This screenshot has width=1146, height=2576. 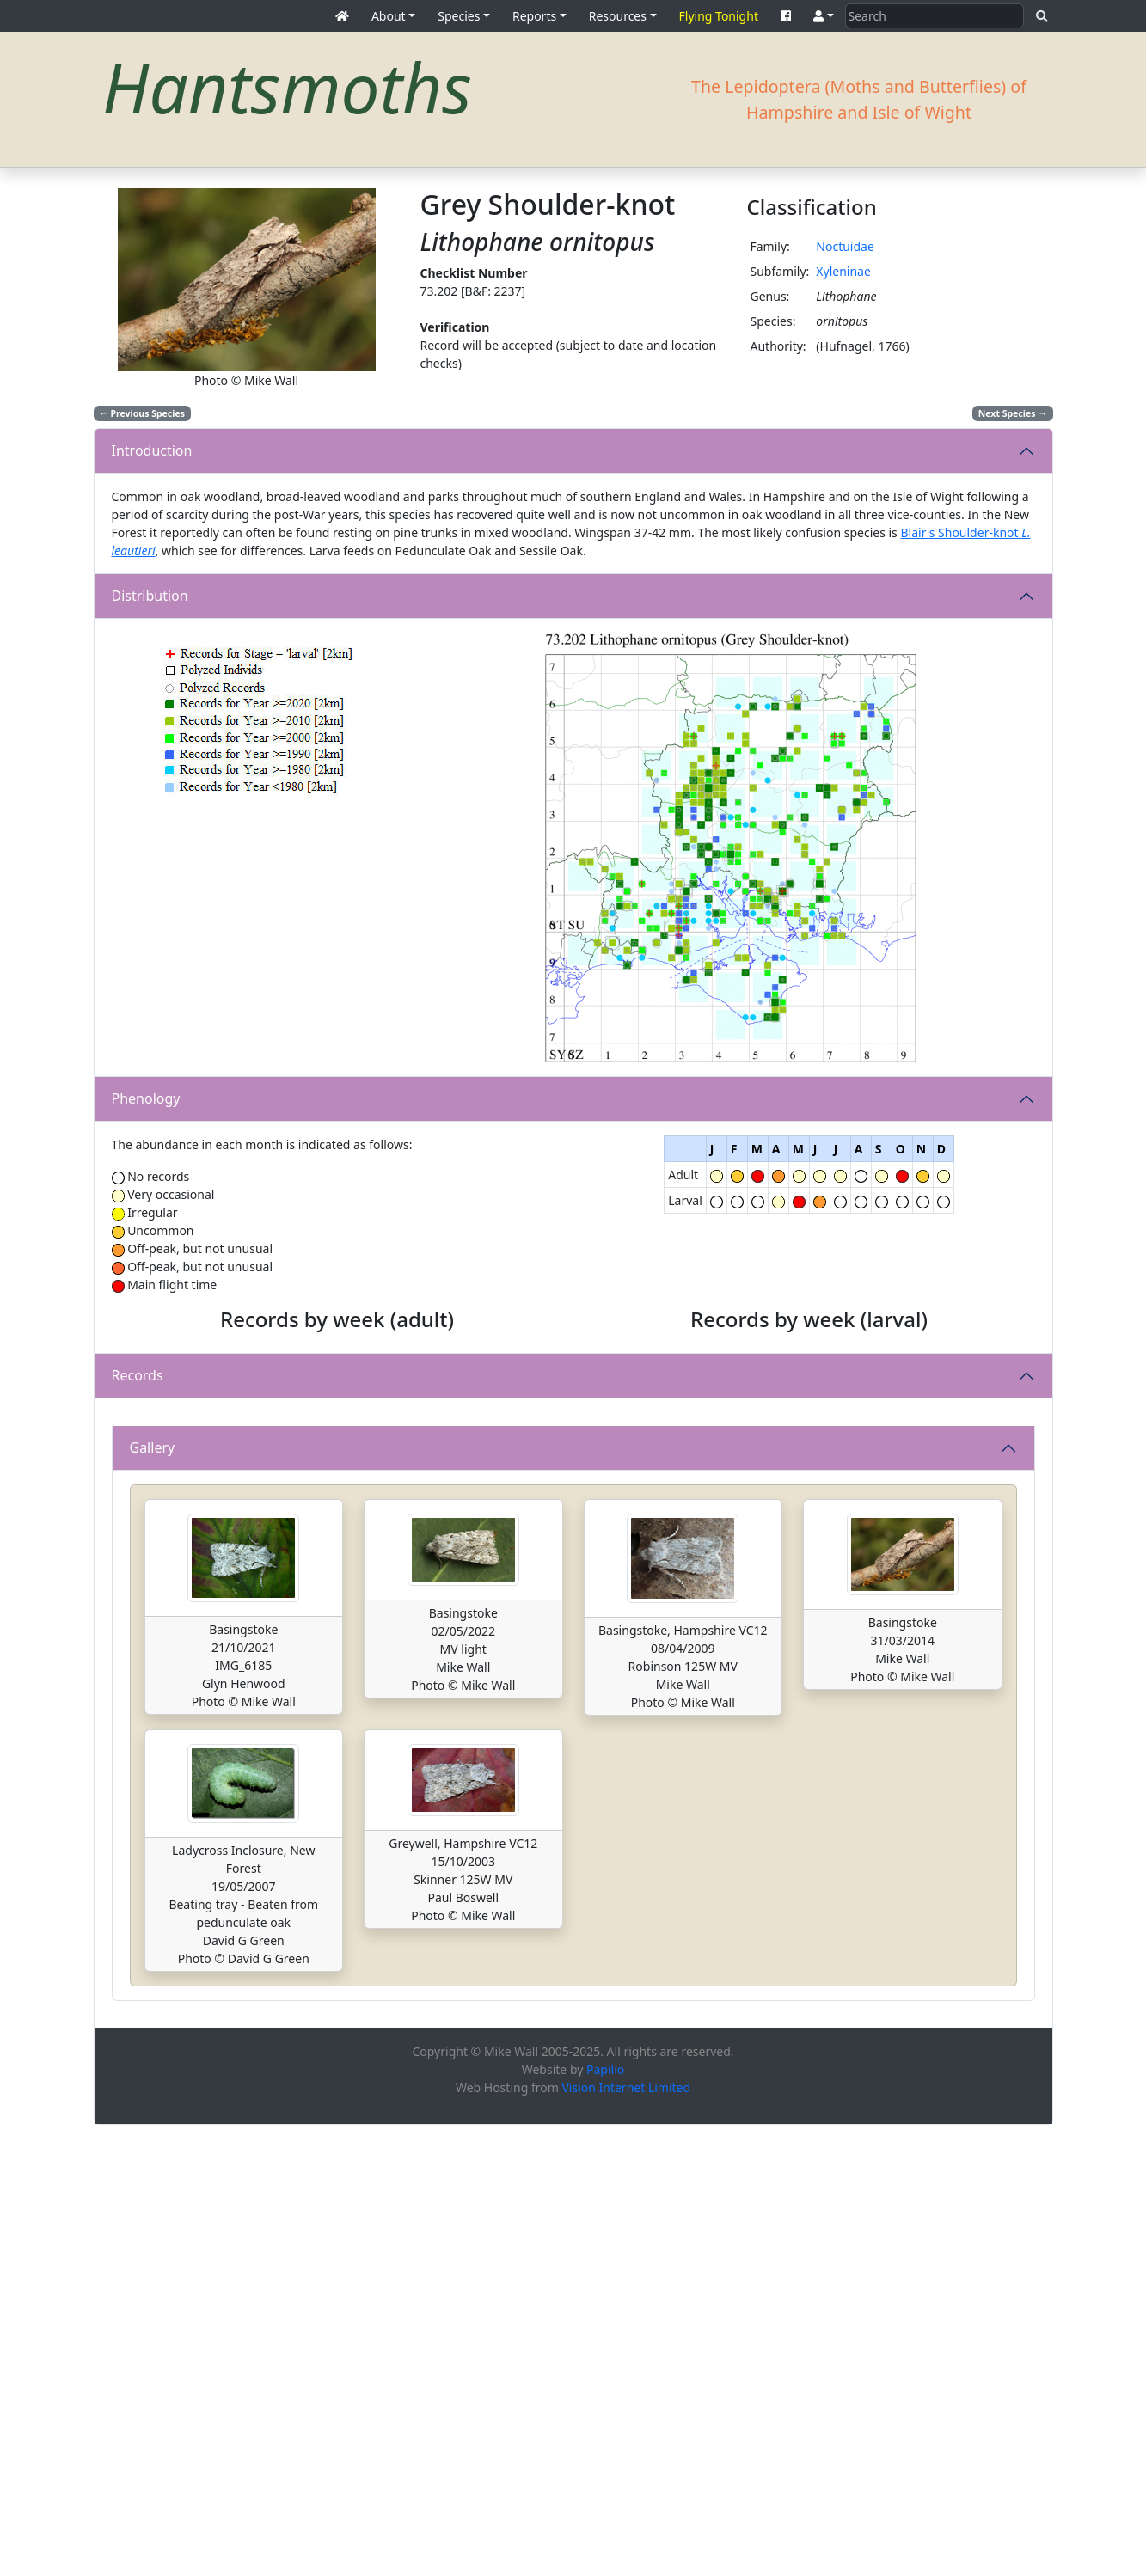 What do you see at coordinates (388, 16) in the screenshot?
I see `About [button]` at bounding box center [388, 16].